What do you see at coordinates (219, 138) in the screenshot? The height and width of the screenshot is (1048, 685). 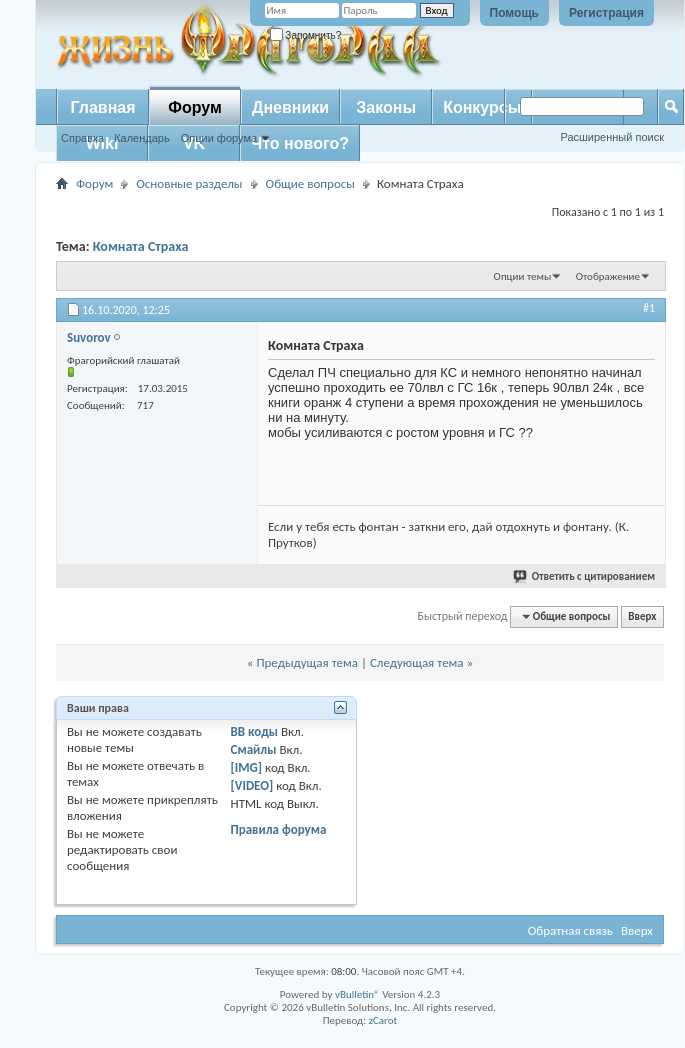 I see `Опции форума` at bounding box center [219, 138].